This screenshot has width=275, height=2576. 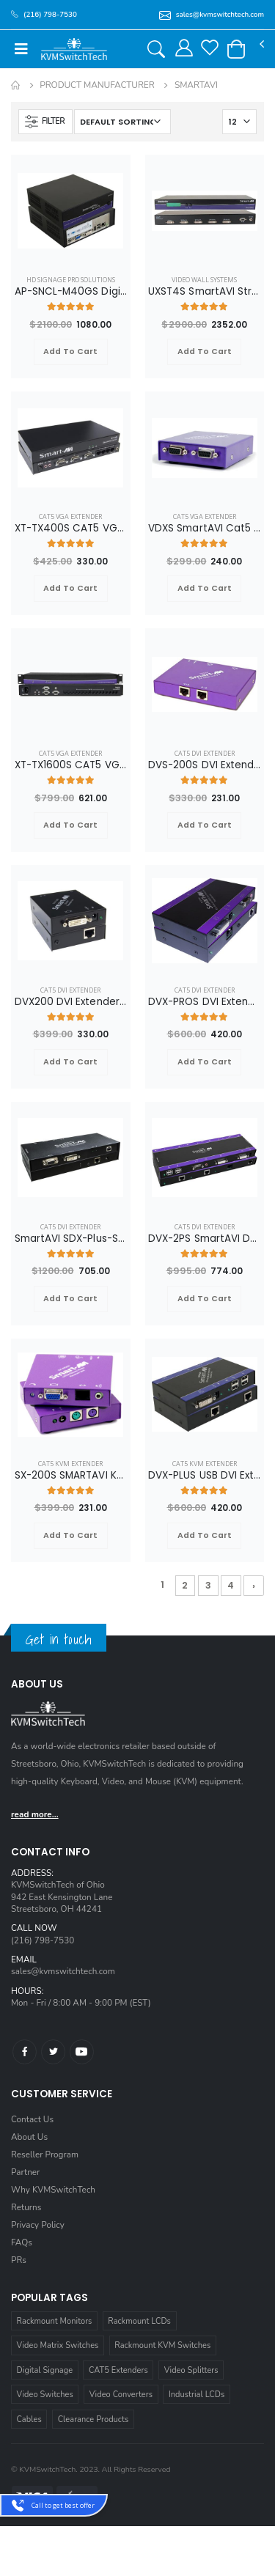 I want to click on XT-TX1600S CAT5 VGA/AUDIO/RS232/IR Splitter Extender Over CAT5e/6 UTP Cable, 16 Ports, so click(x=71, y=765).